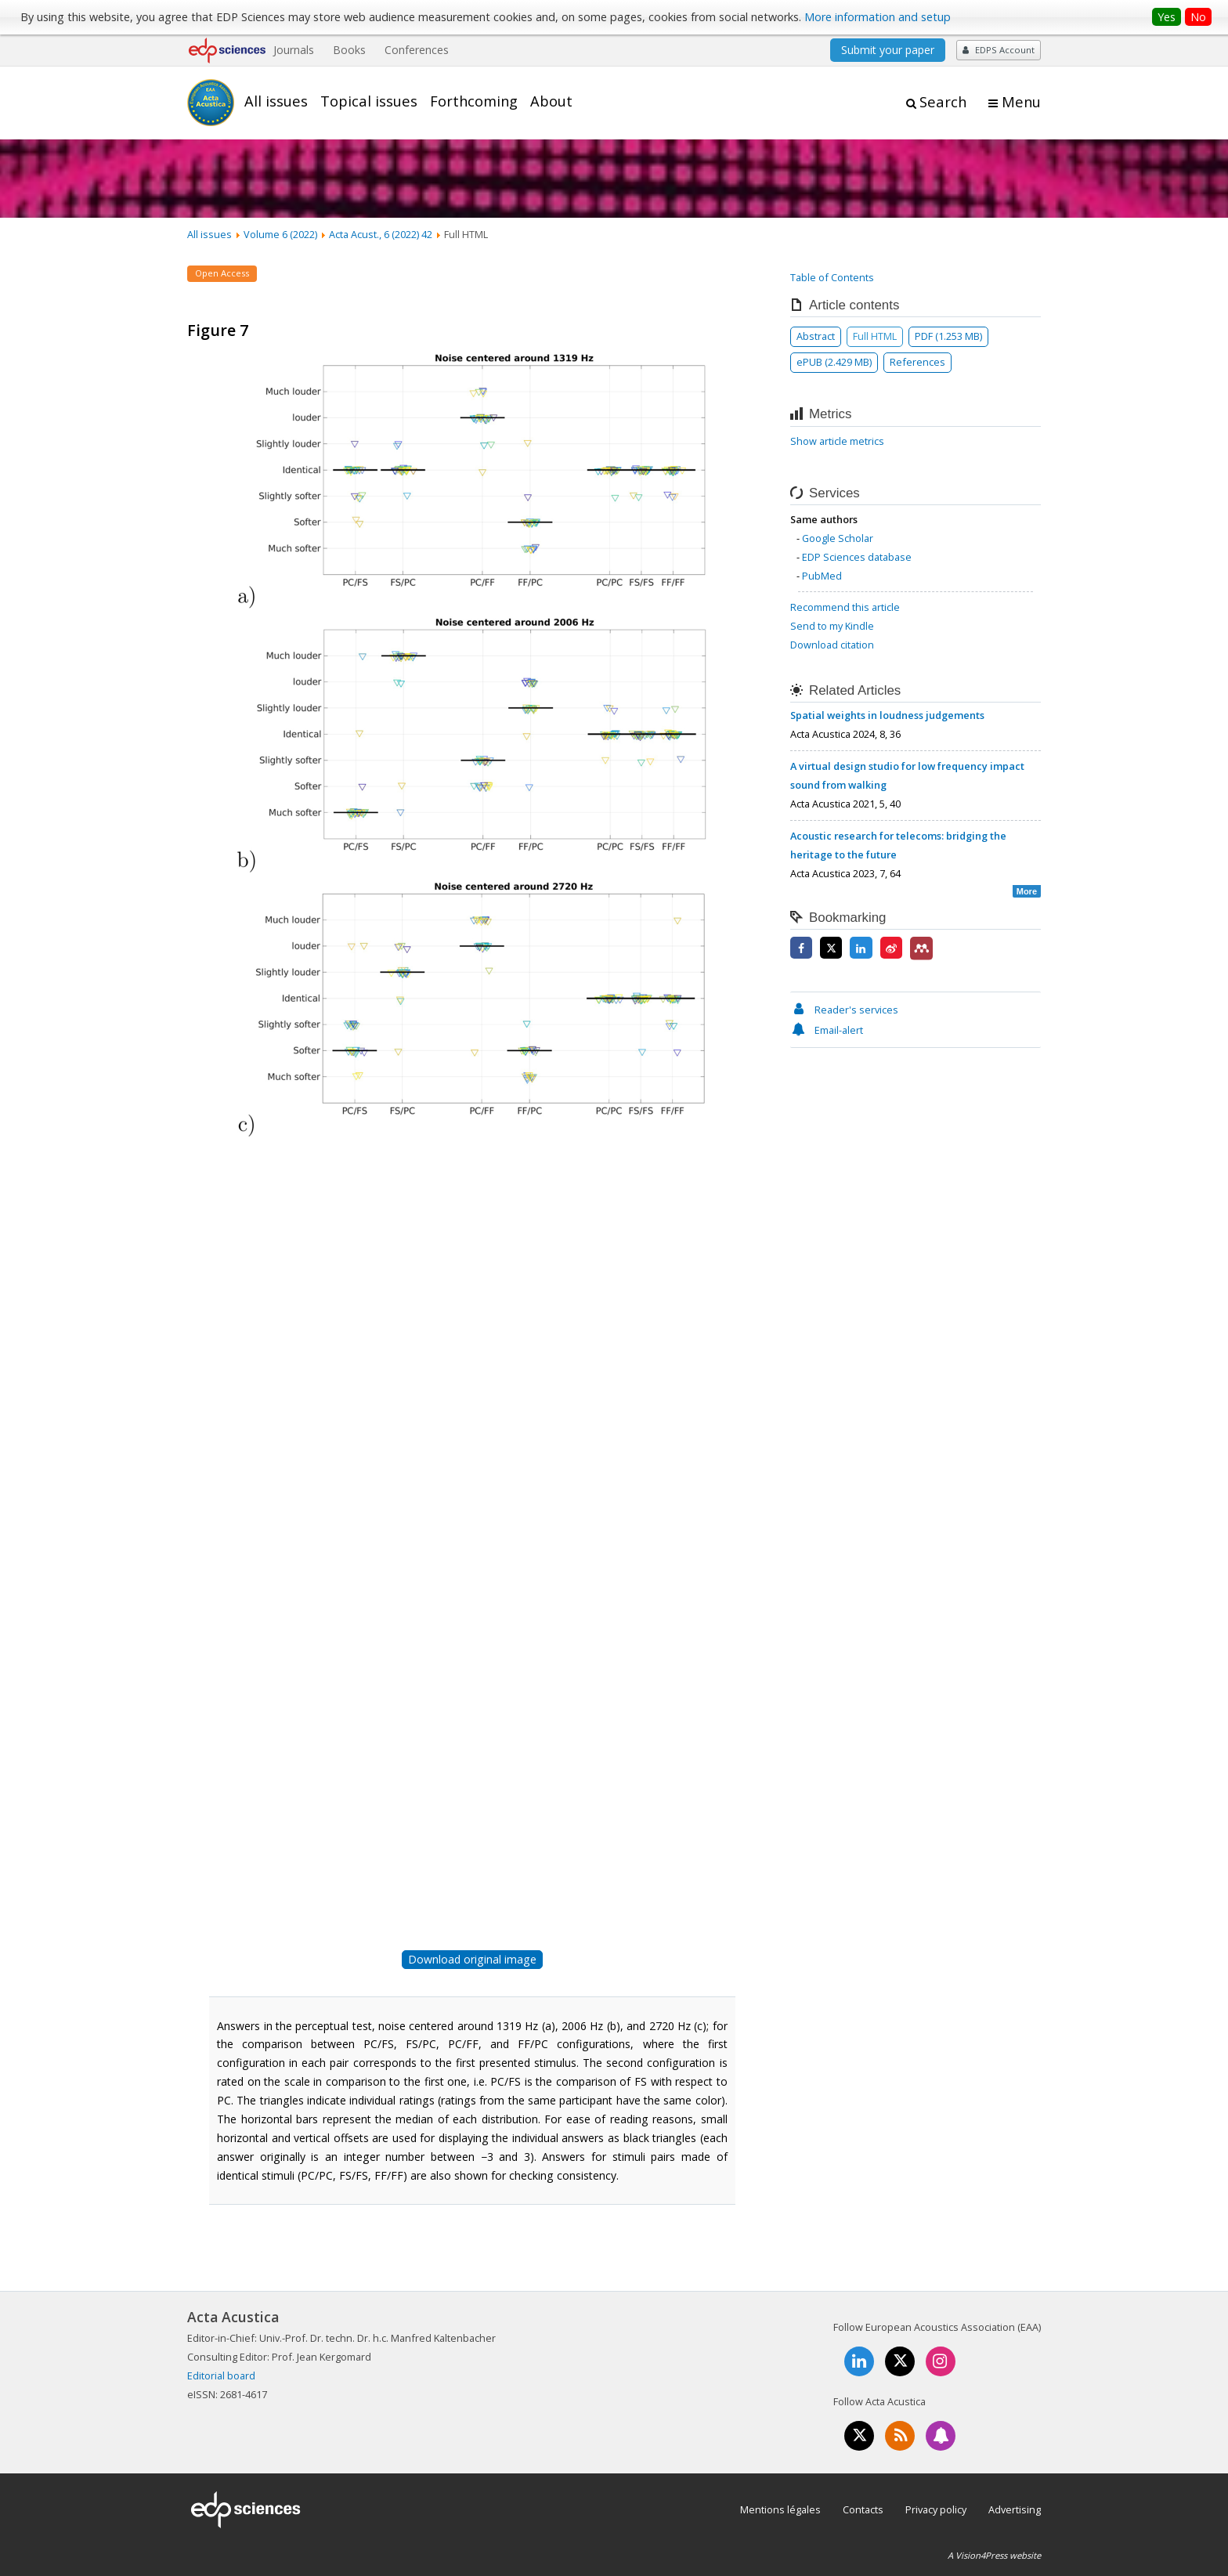  I want to click on Recommend this article, so click(845, 607).